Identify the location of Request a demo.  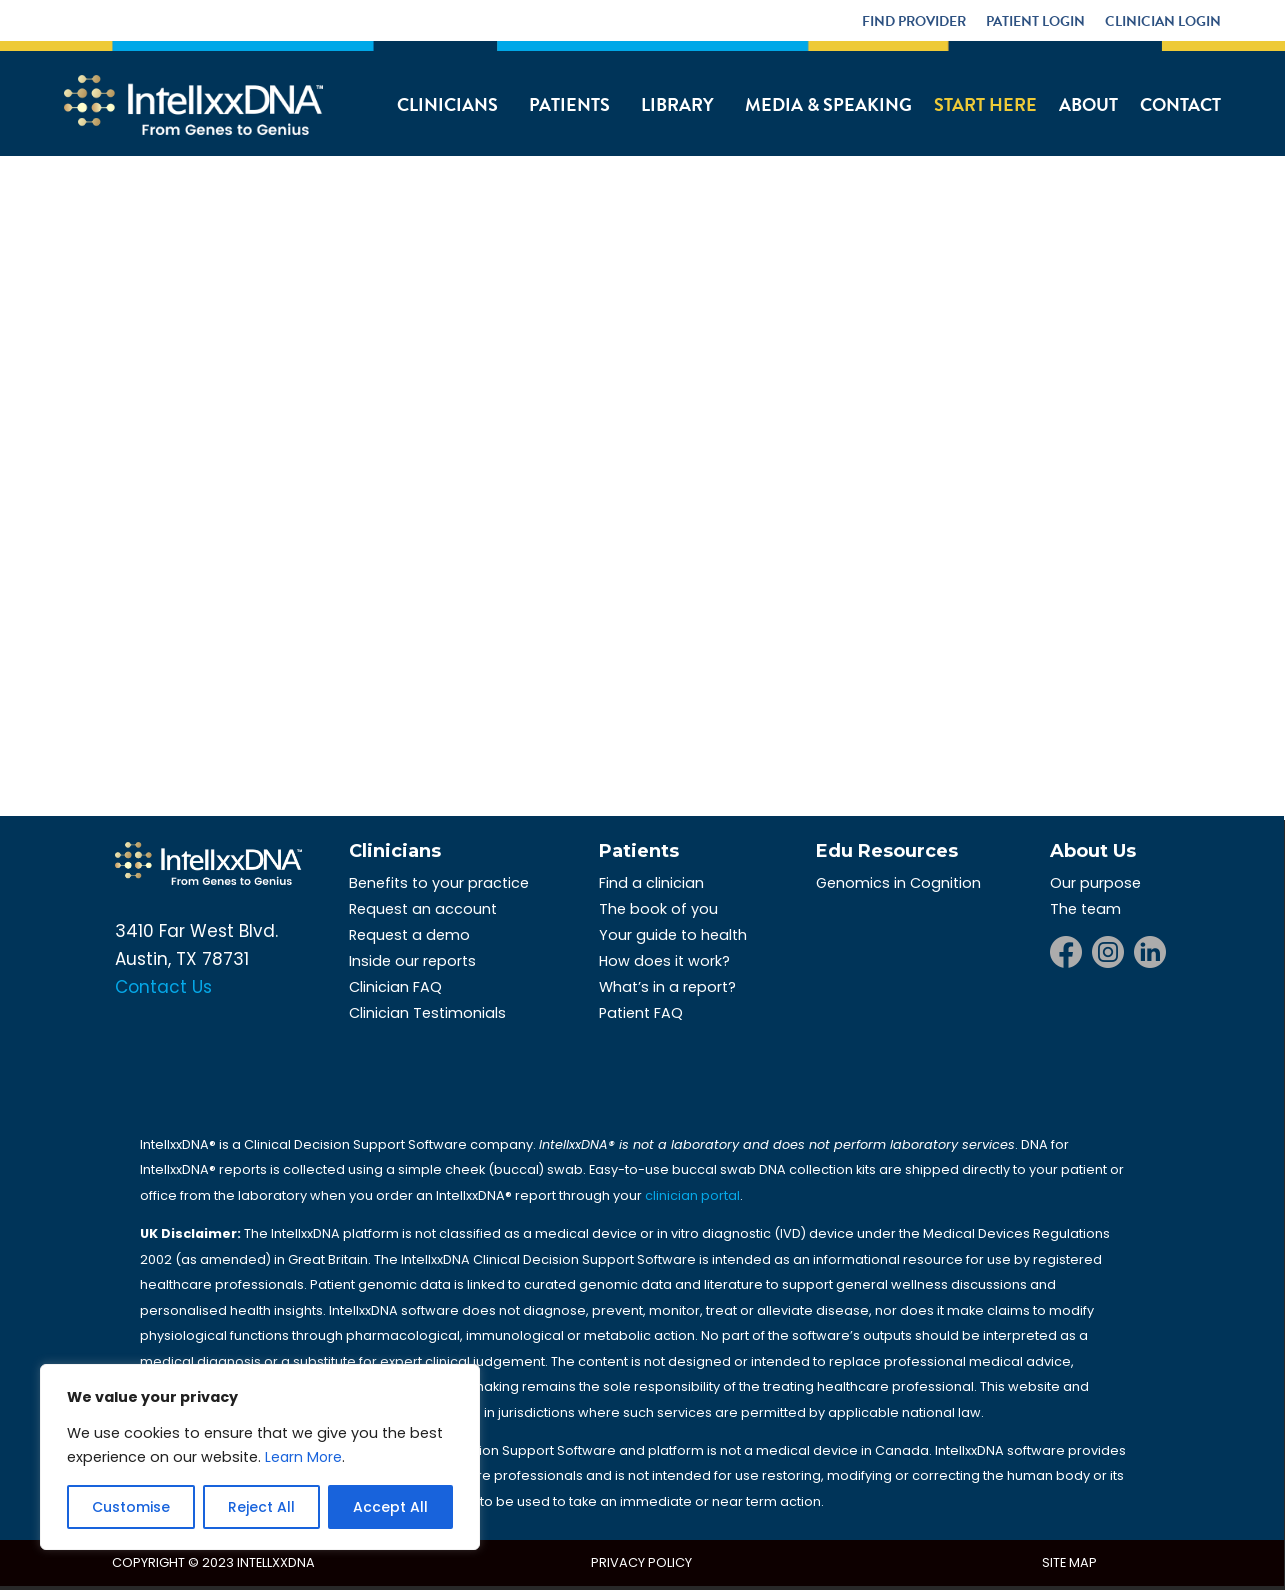
(409, 935).